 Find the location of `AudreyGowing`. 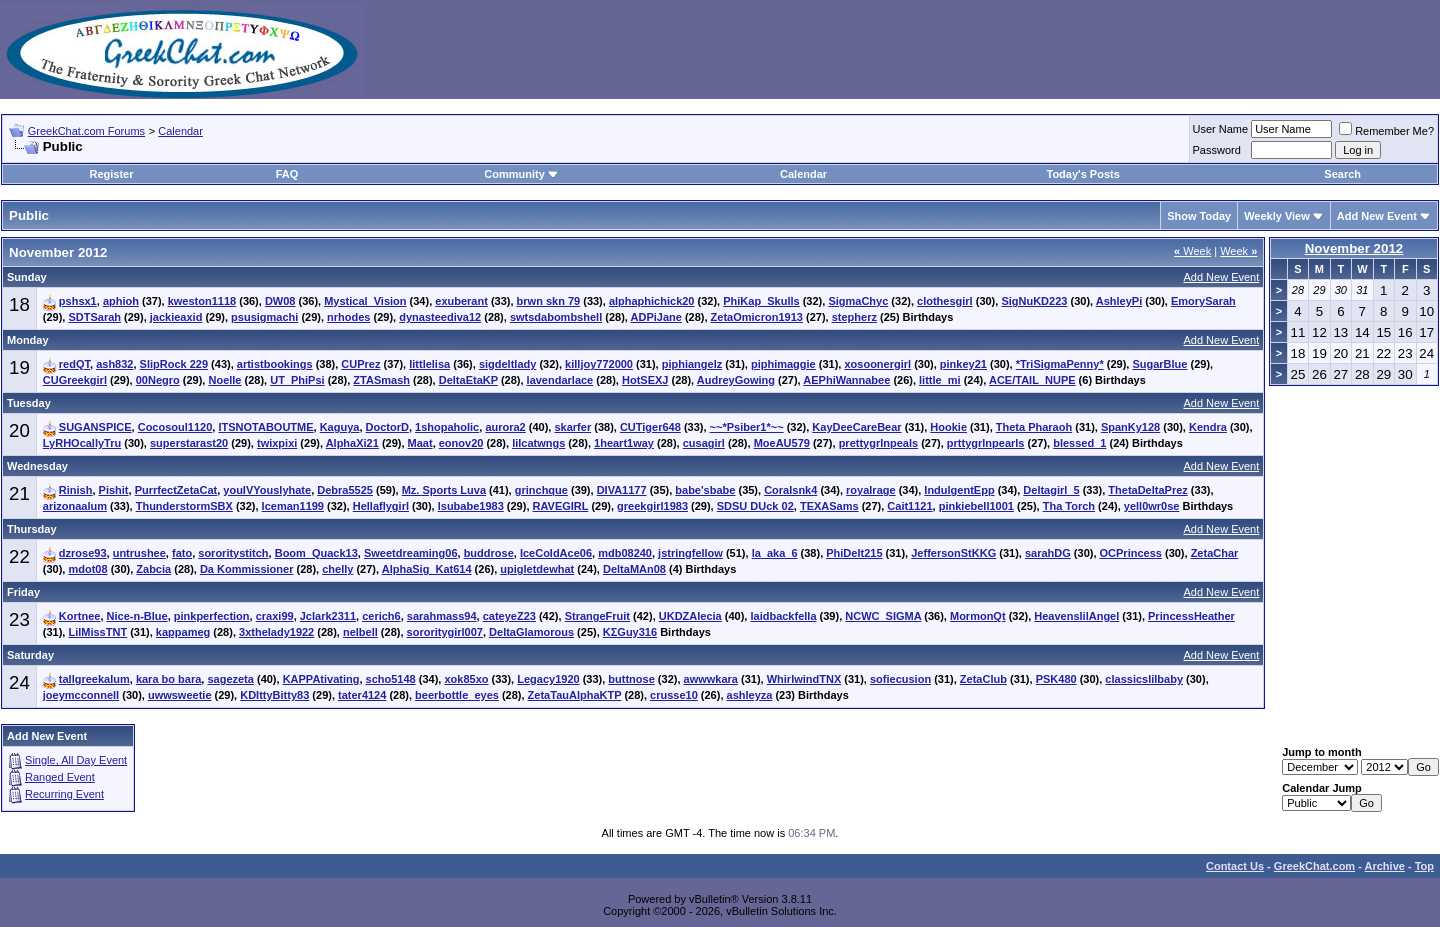

AudreyGowing is located at coordinates (736, 380).